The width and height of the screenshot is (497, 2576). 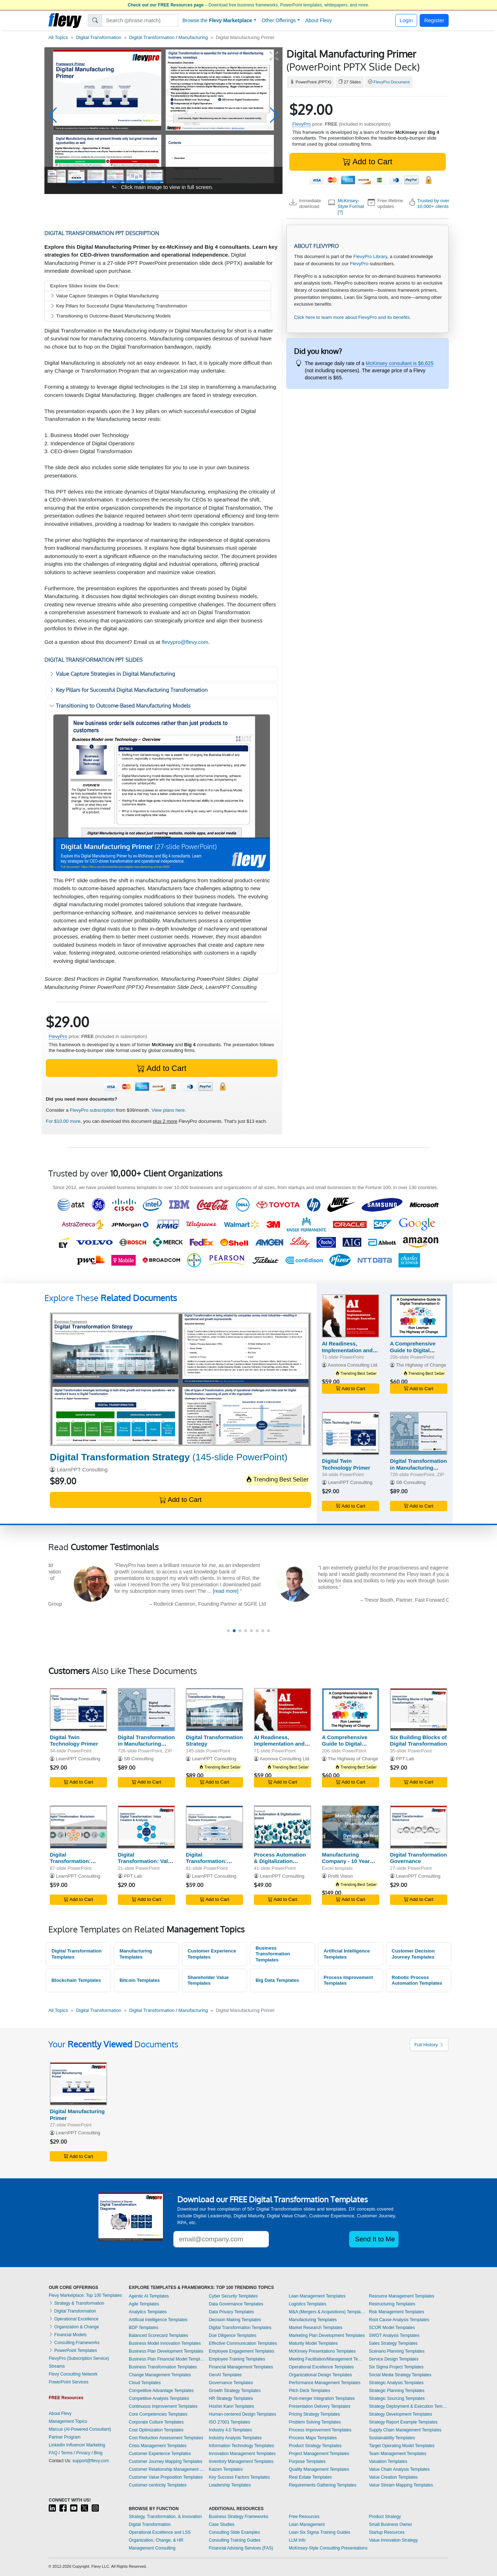 I want to click on Quality Management Templates, so click(x=319, y=2469).